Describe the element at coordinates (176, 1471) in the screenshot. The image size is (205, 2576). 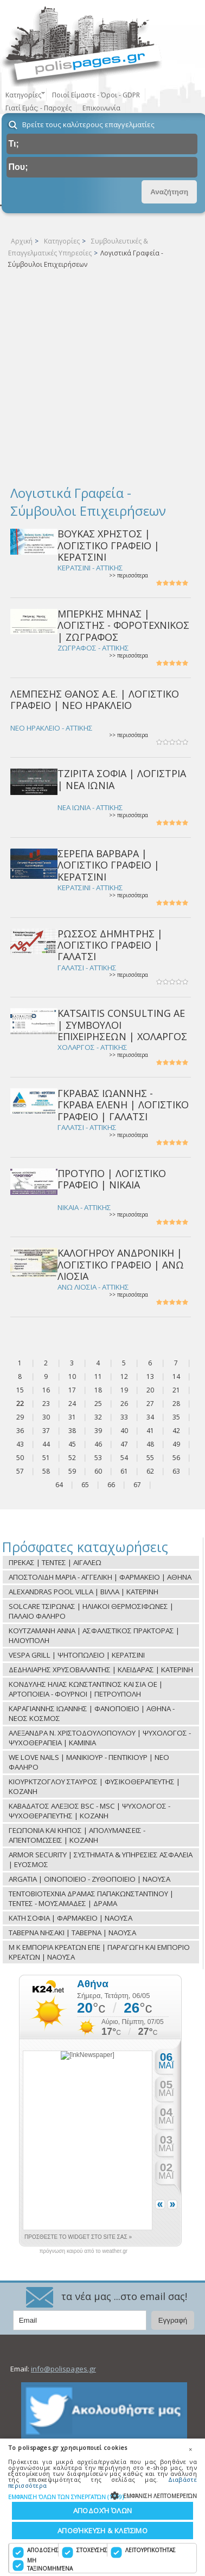
I see `63` at that location.